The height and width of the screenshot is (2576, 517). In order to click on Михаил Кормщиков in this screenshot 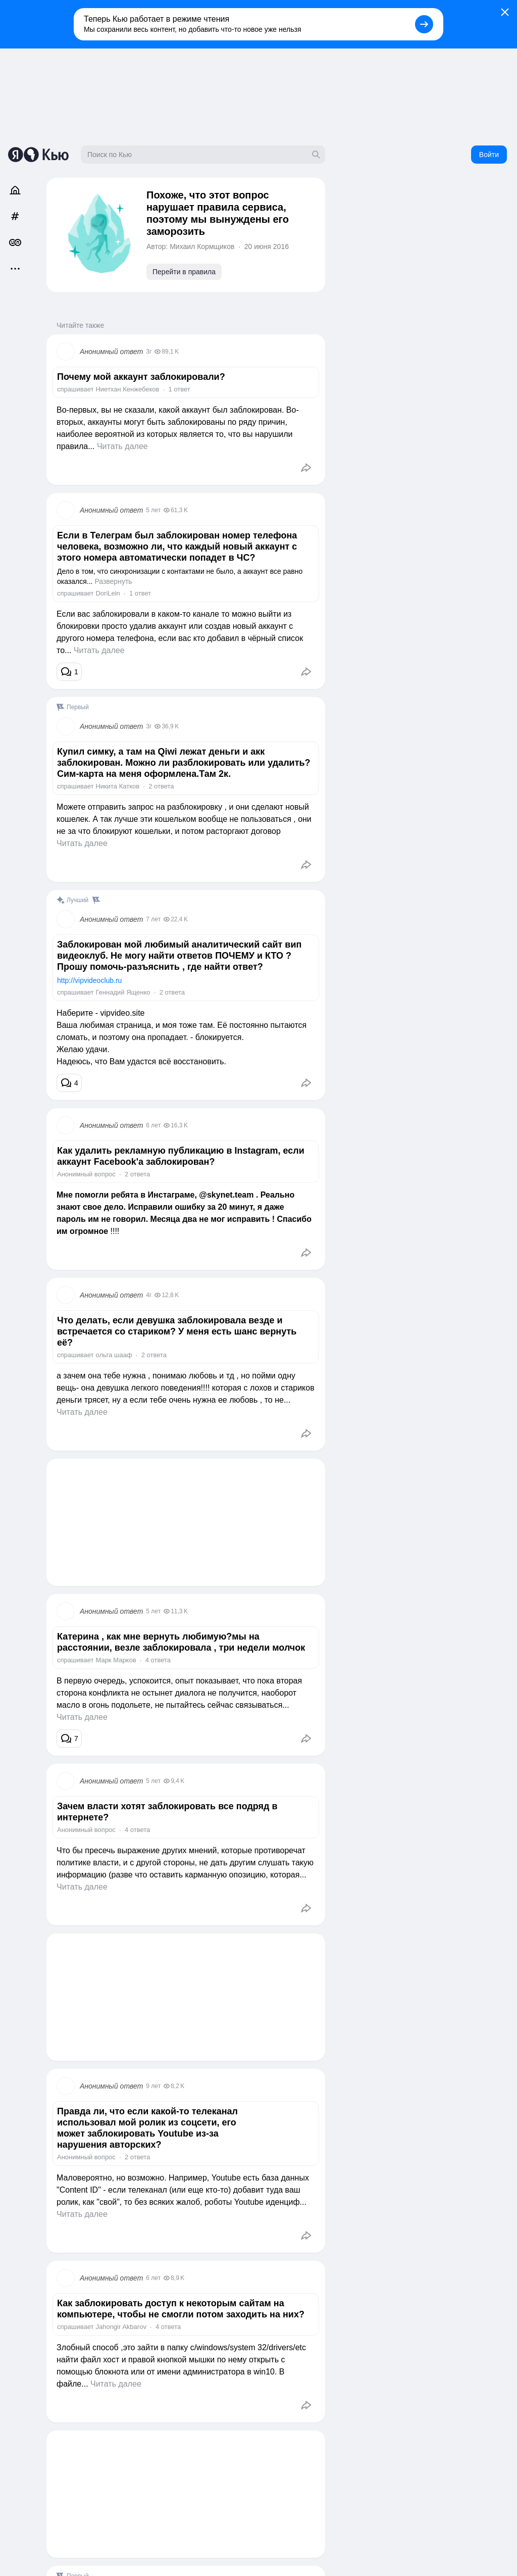, I will do `click(202, 246)`.